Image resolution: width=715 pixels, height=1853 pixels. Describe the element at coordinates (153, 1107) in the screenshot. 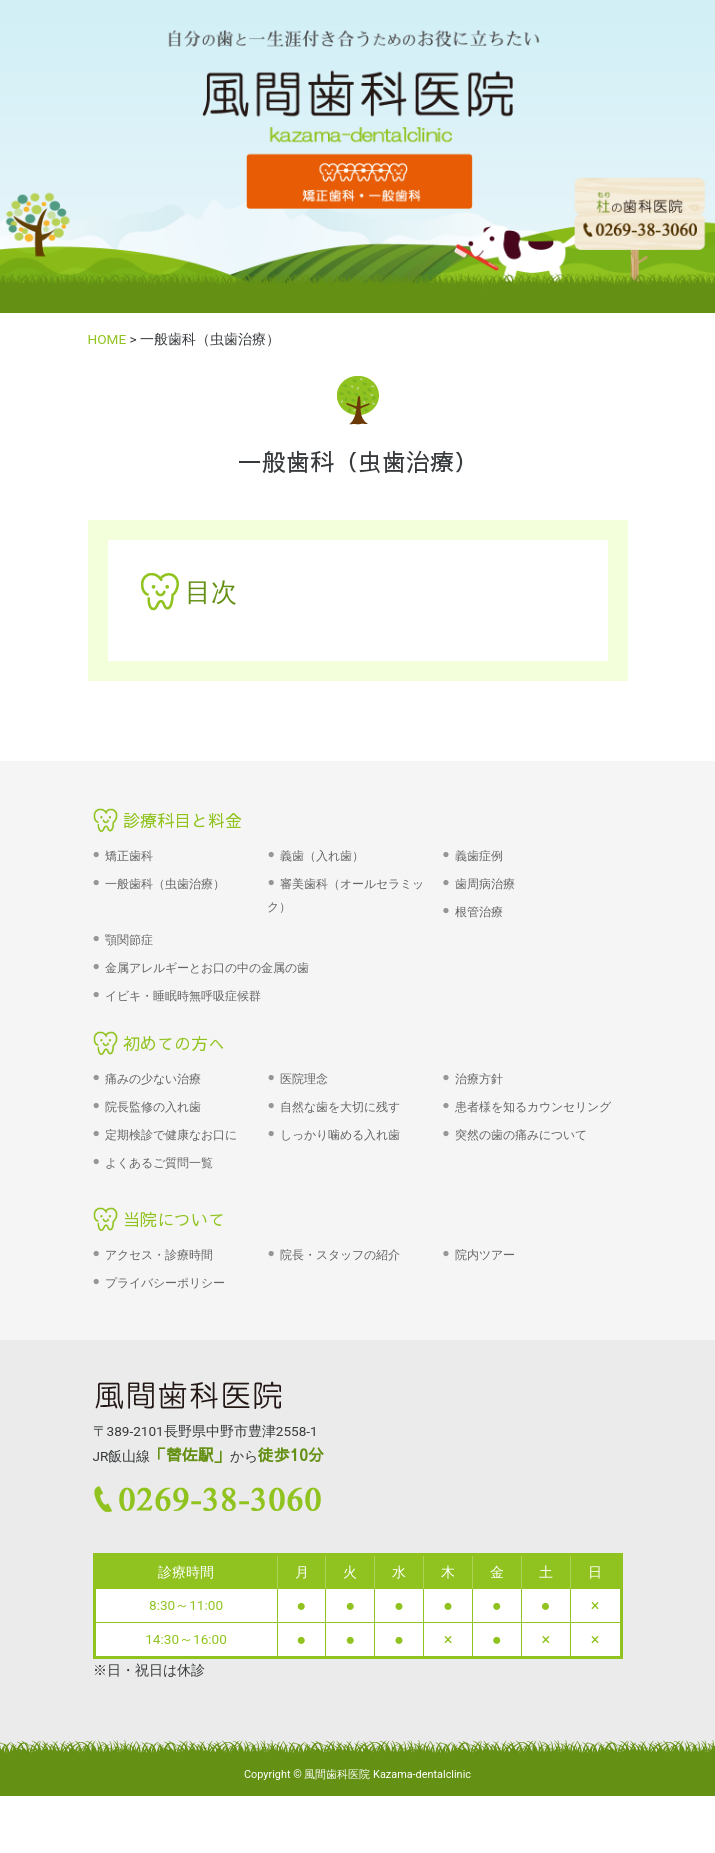

I see `院長監修の入れ歯` at that location.